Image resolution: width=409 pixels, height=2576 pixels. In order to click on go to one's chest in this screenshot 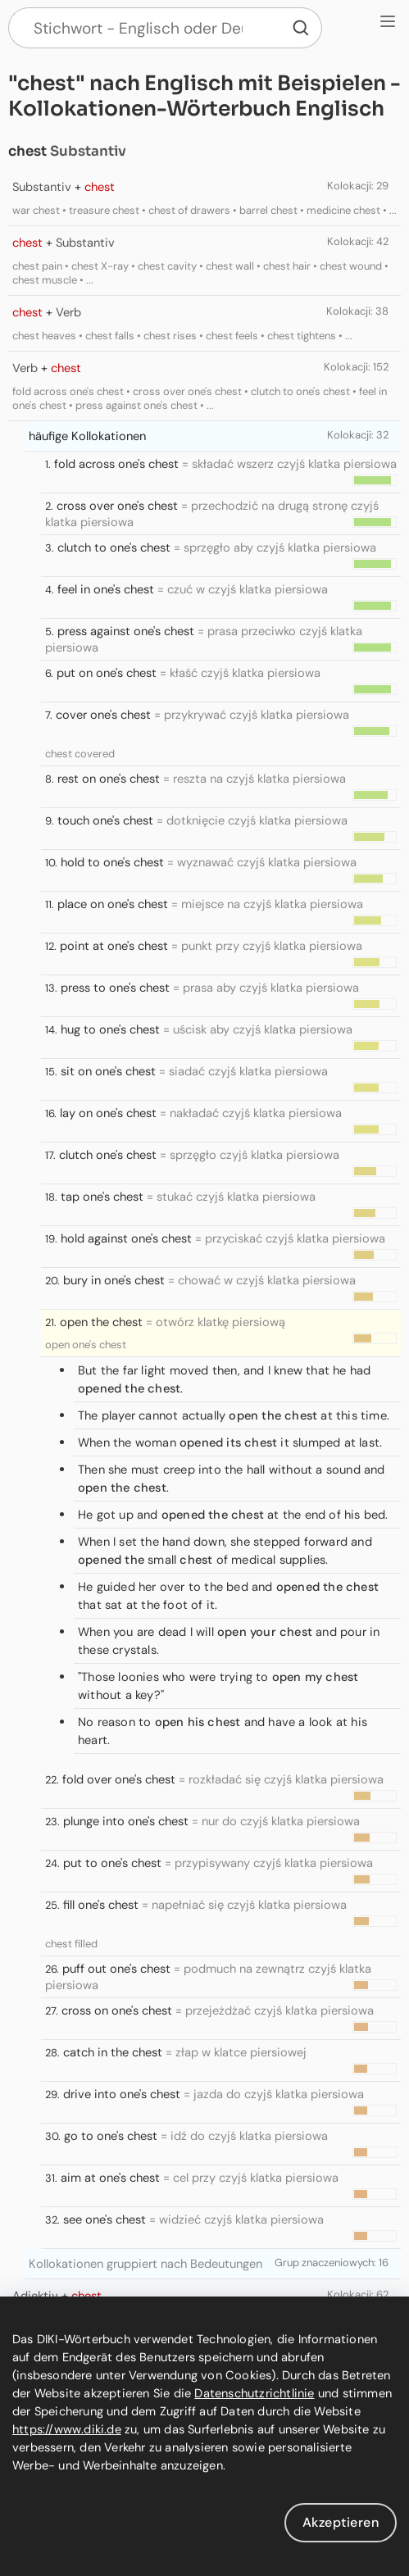, I will do `click(110, 2136)`.